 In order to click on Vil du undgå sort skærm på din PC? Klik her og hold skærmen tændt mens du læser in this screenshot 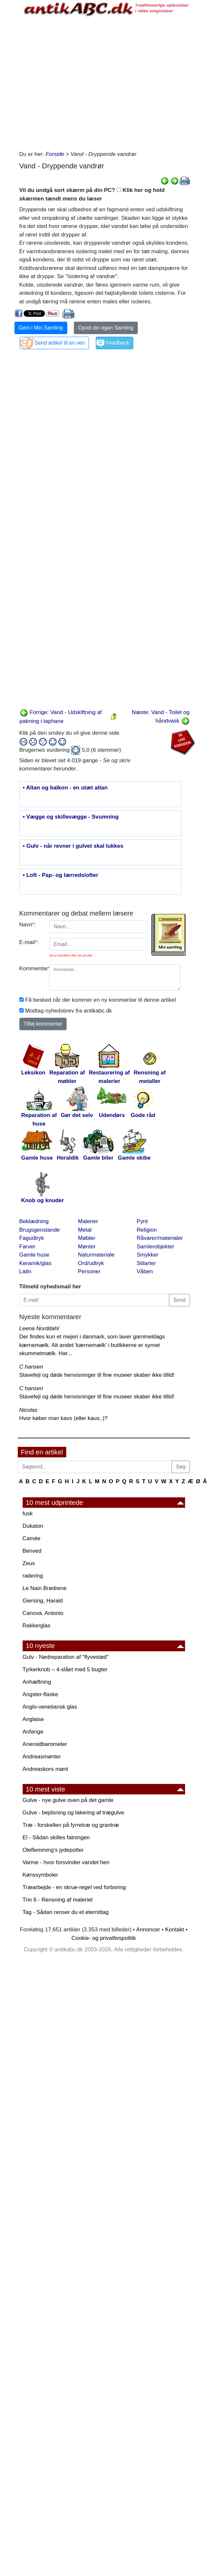, I will do `click(92, 194)`.